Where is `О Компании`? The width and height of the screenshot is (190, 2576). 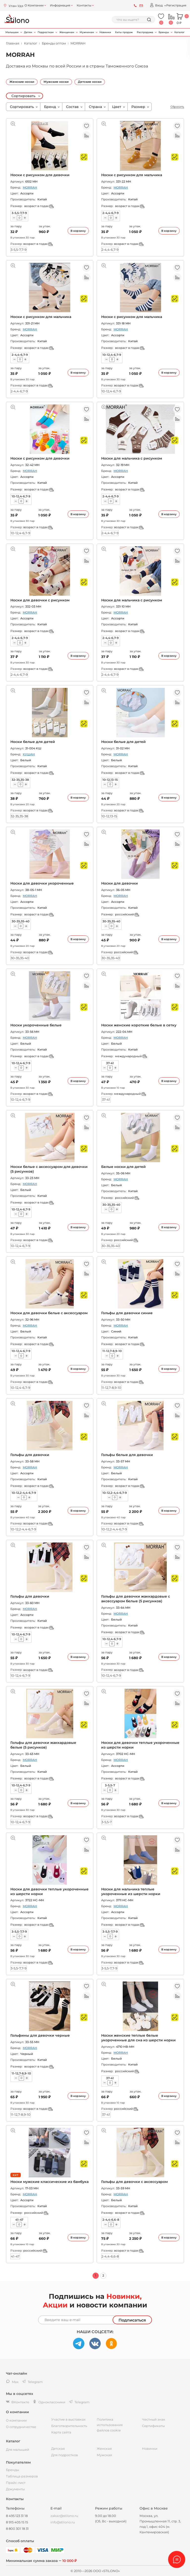
О Компании is located at coordinates (34, 5).